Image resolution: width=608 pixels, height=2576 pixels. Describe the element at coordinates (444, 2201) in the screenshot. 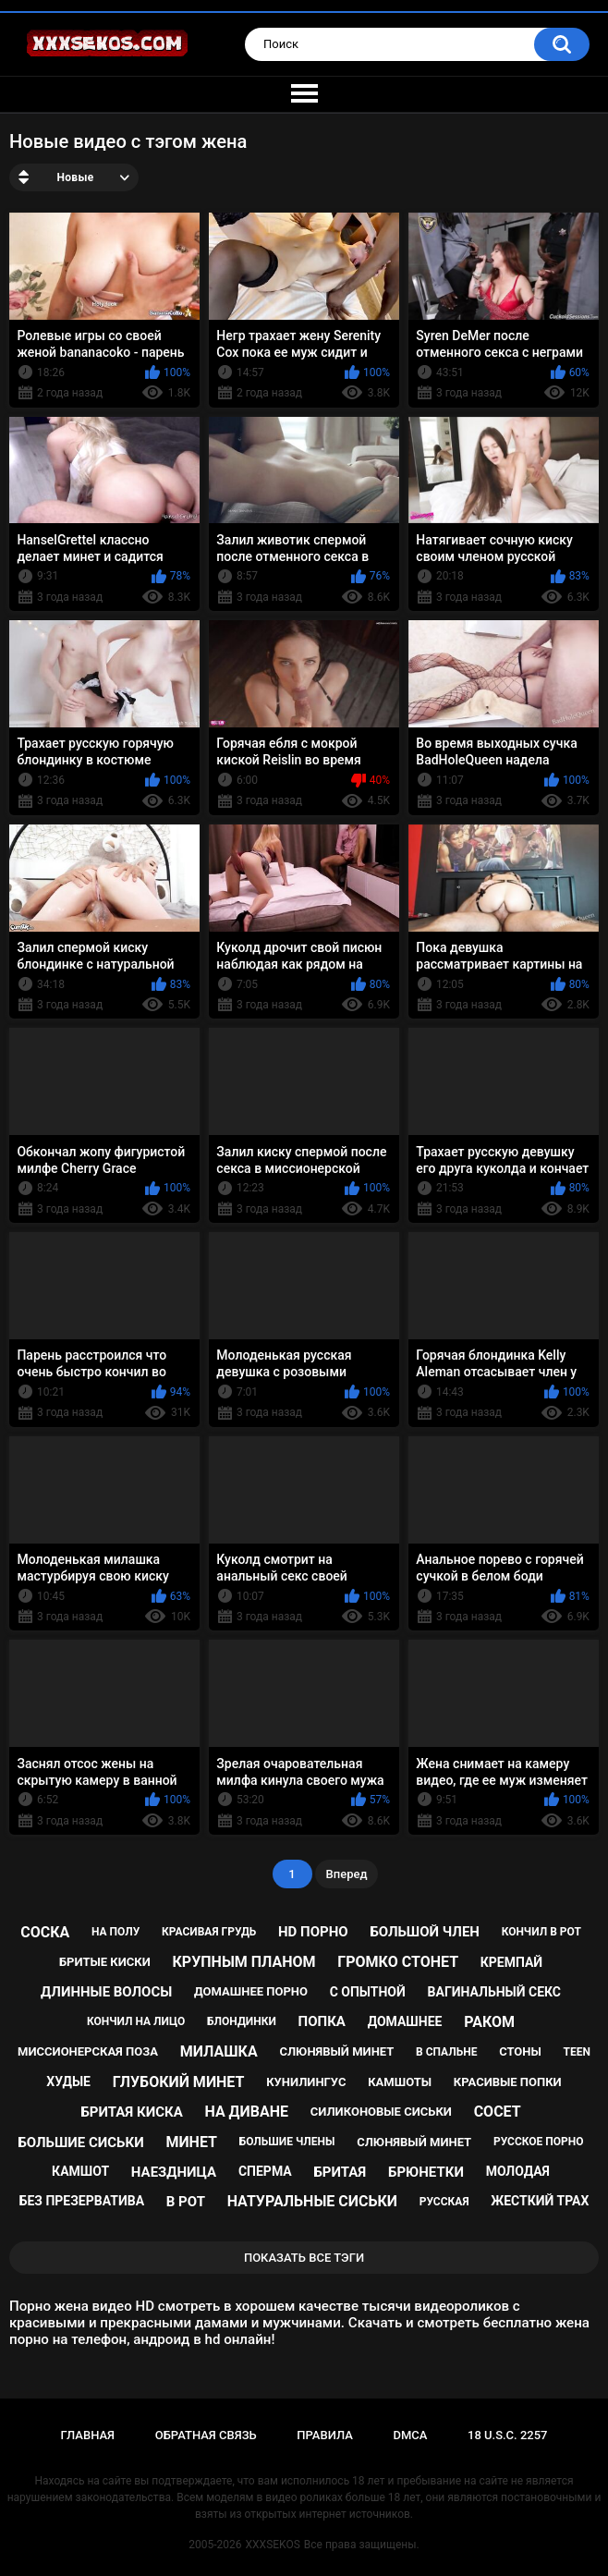

I see `русская` at that location.